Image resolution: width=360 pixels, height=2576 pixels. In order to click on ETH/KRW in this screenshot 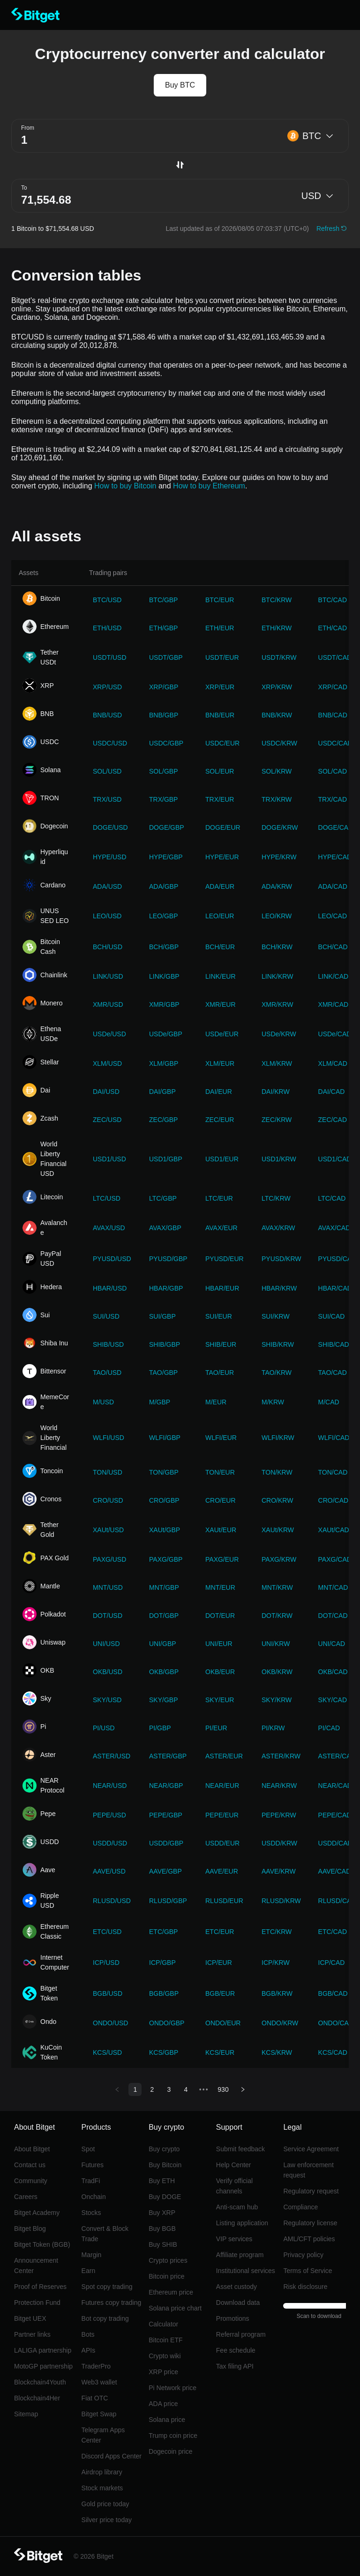, I will do `click(277, 628)`.